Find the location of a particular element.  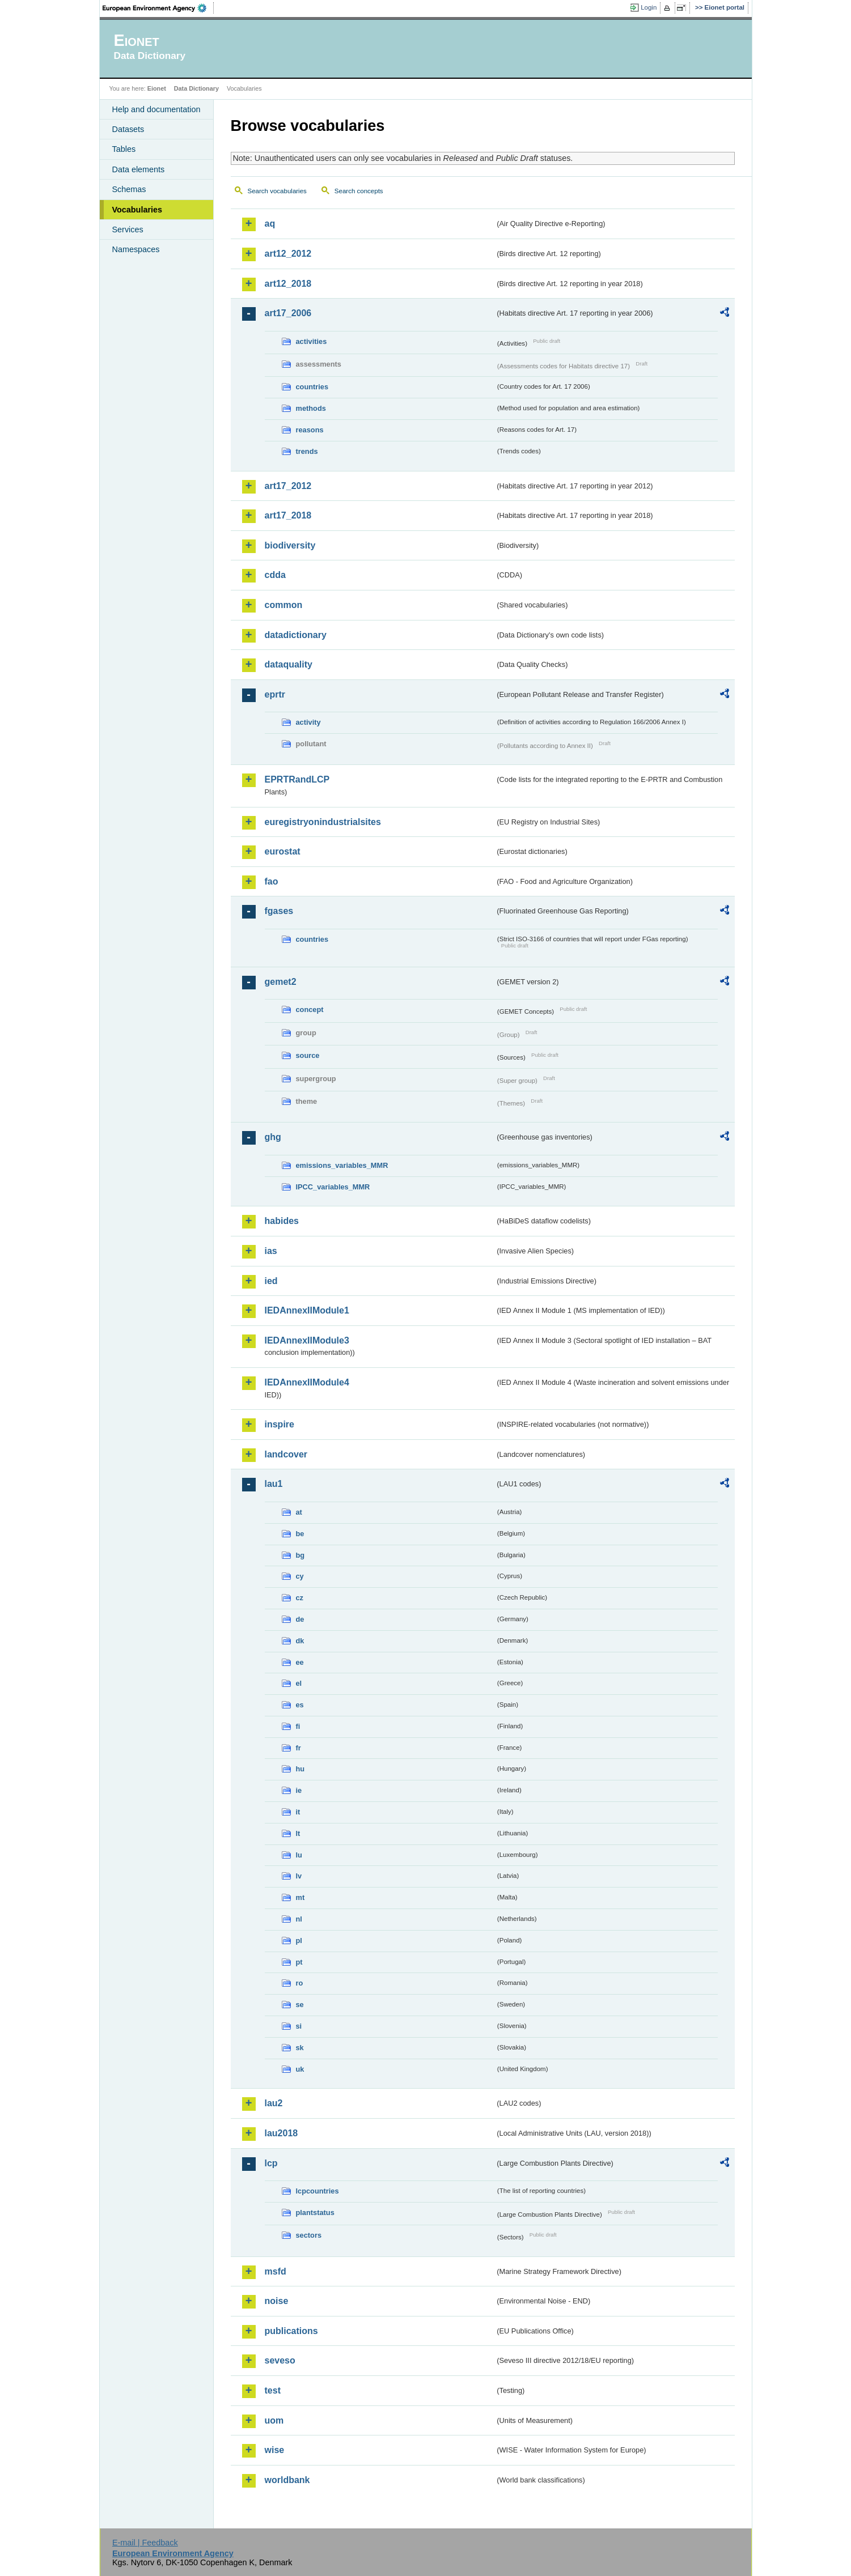

el is located at coordinates (299, 1683).